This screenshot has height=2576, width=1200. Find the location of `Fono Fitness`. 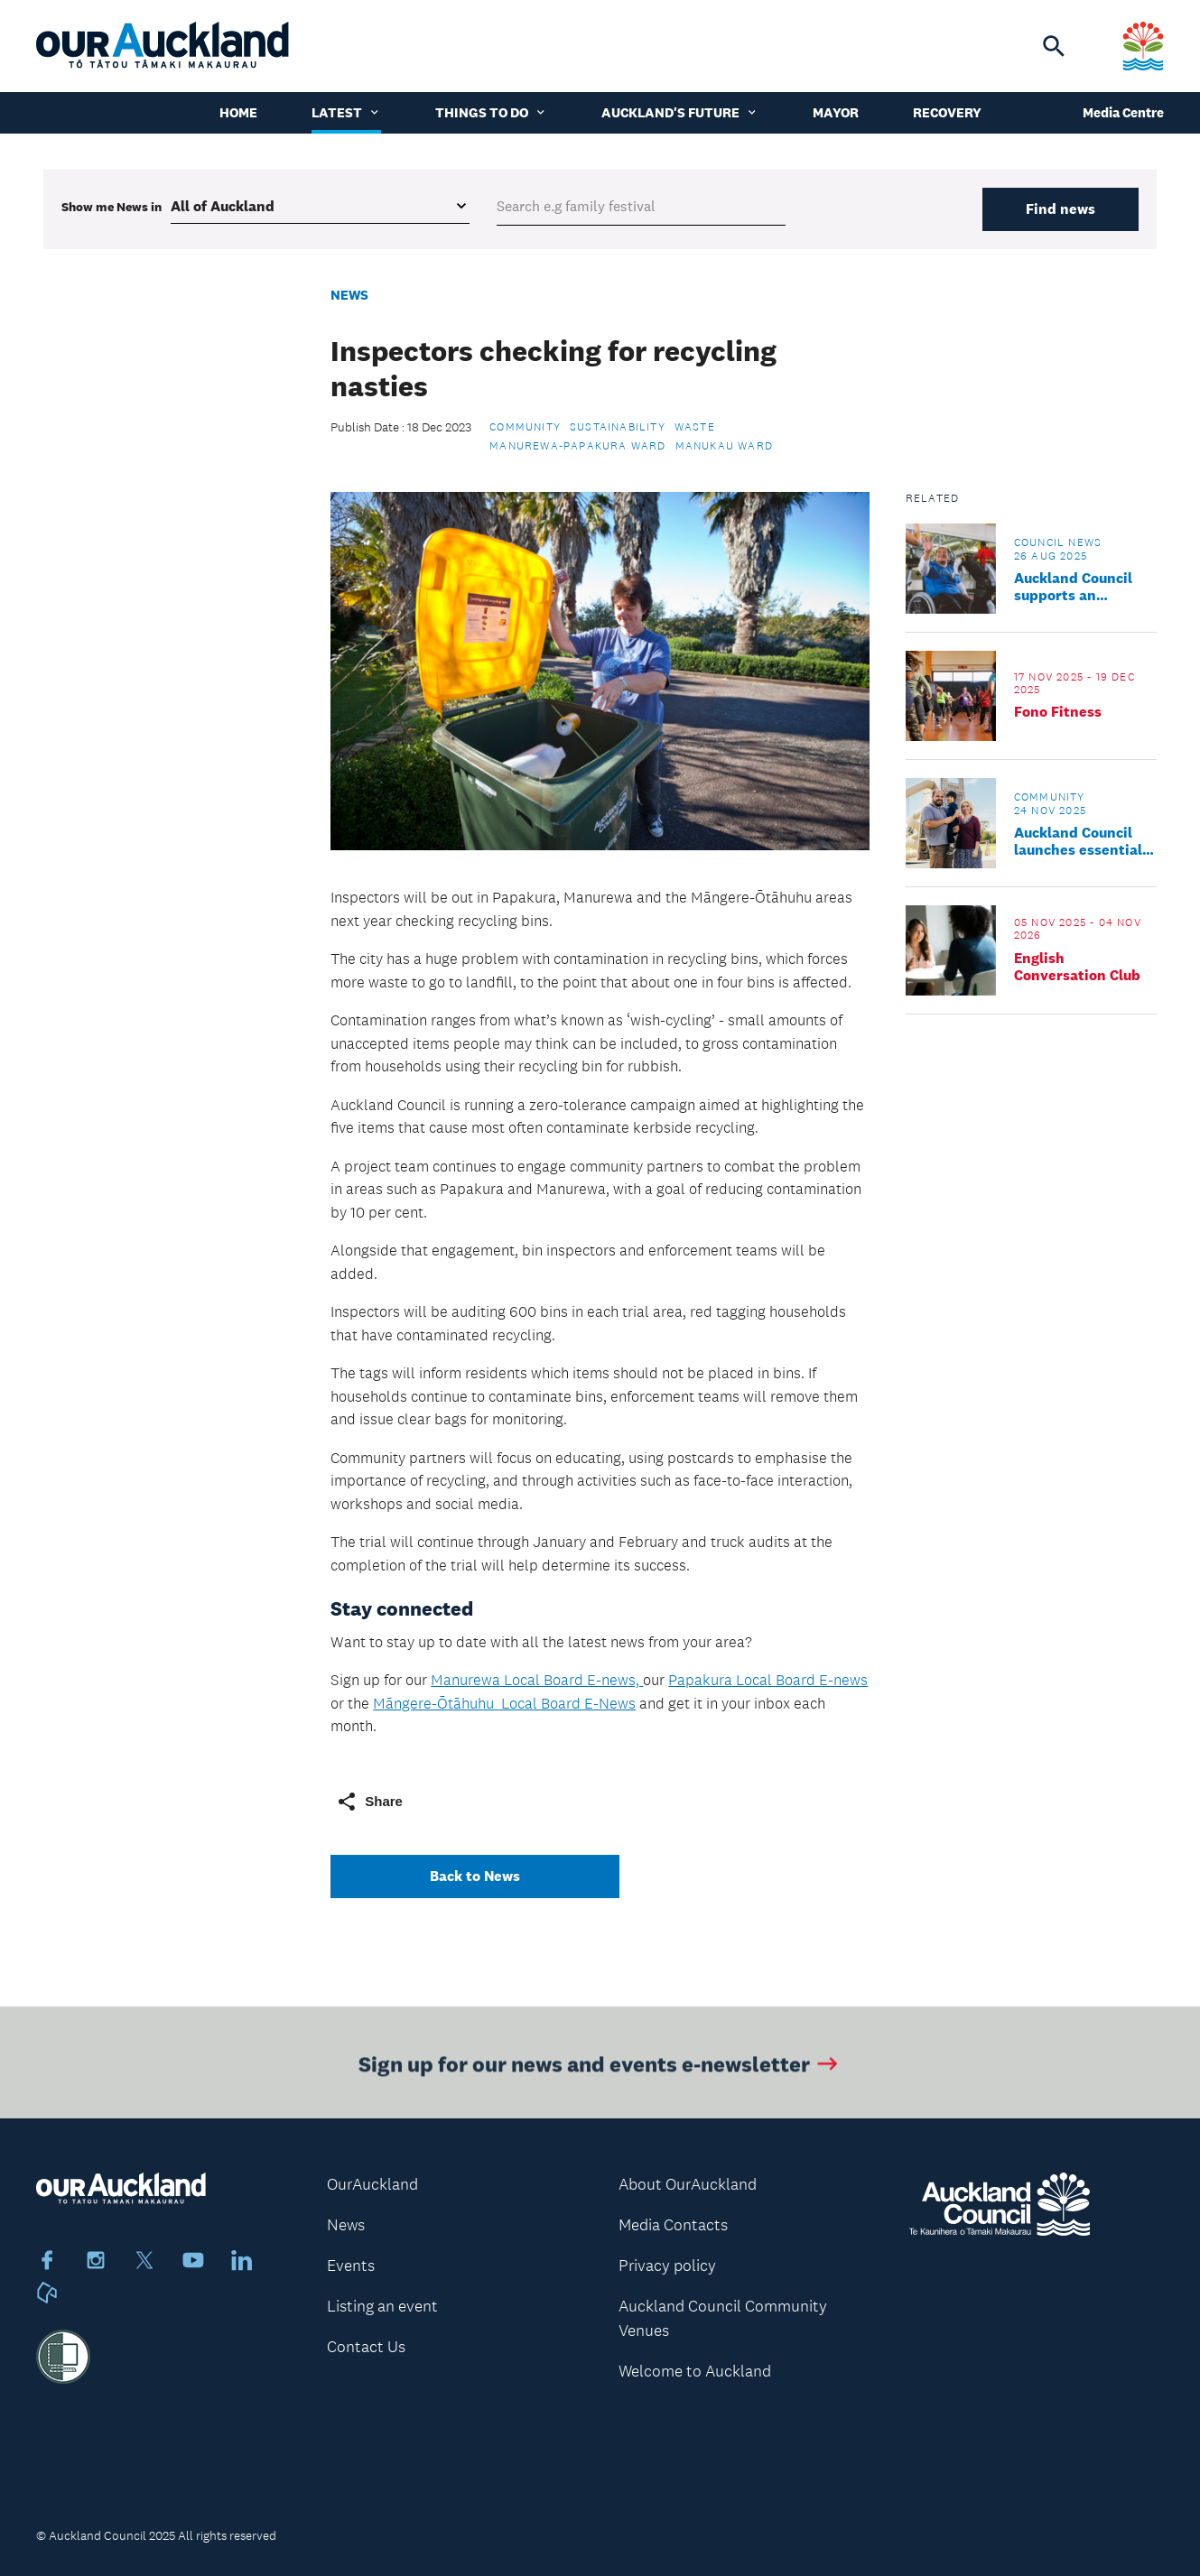

Fono Fitness is located at coordinates (1058, 711).